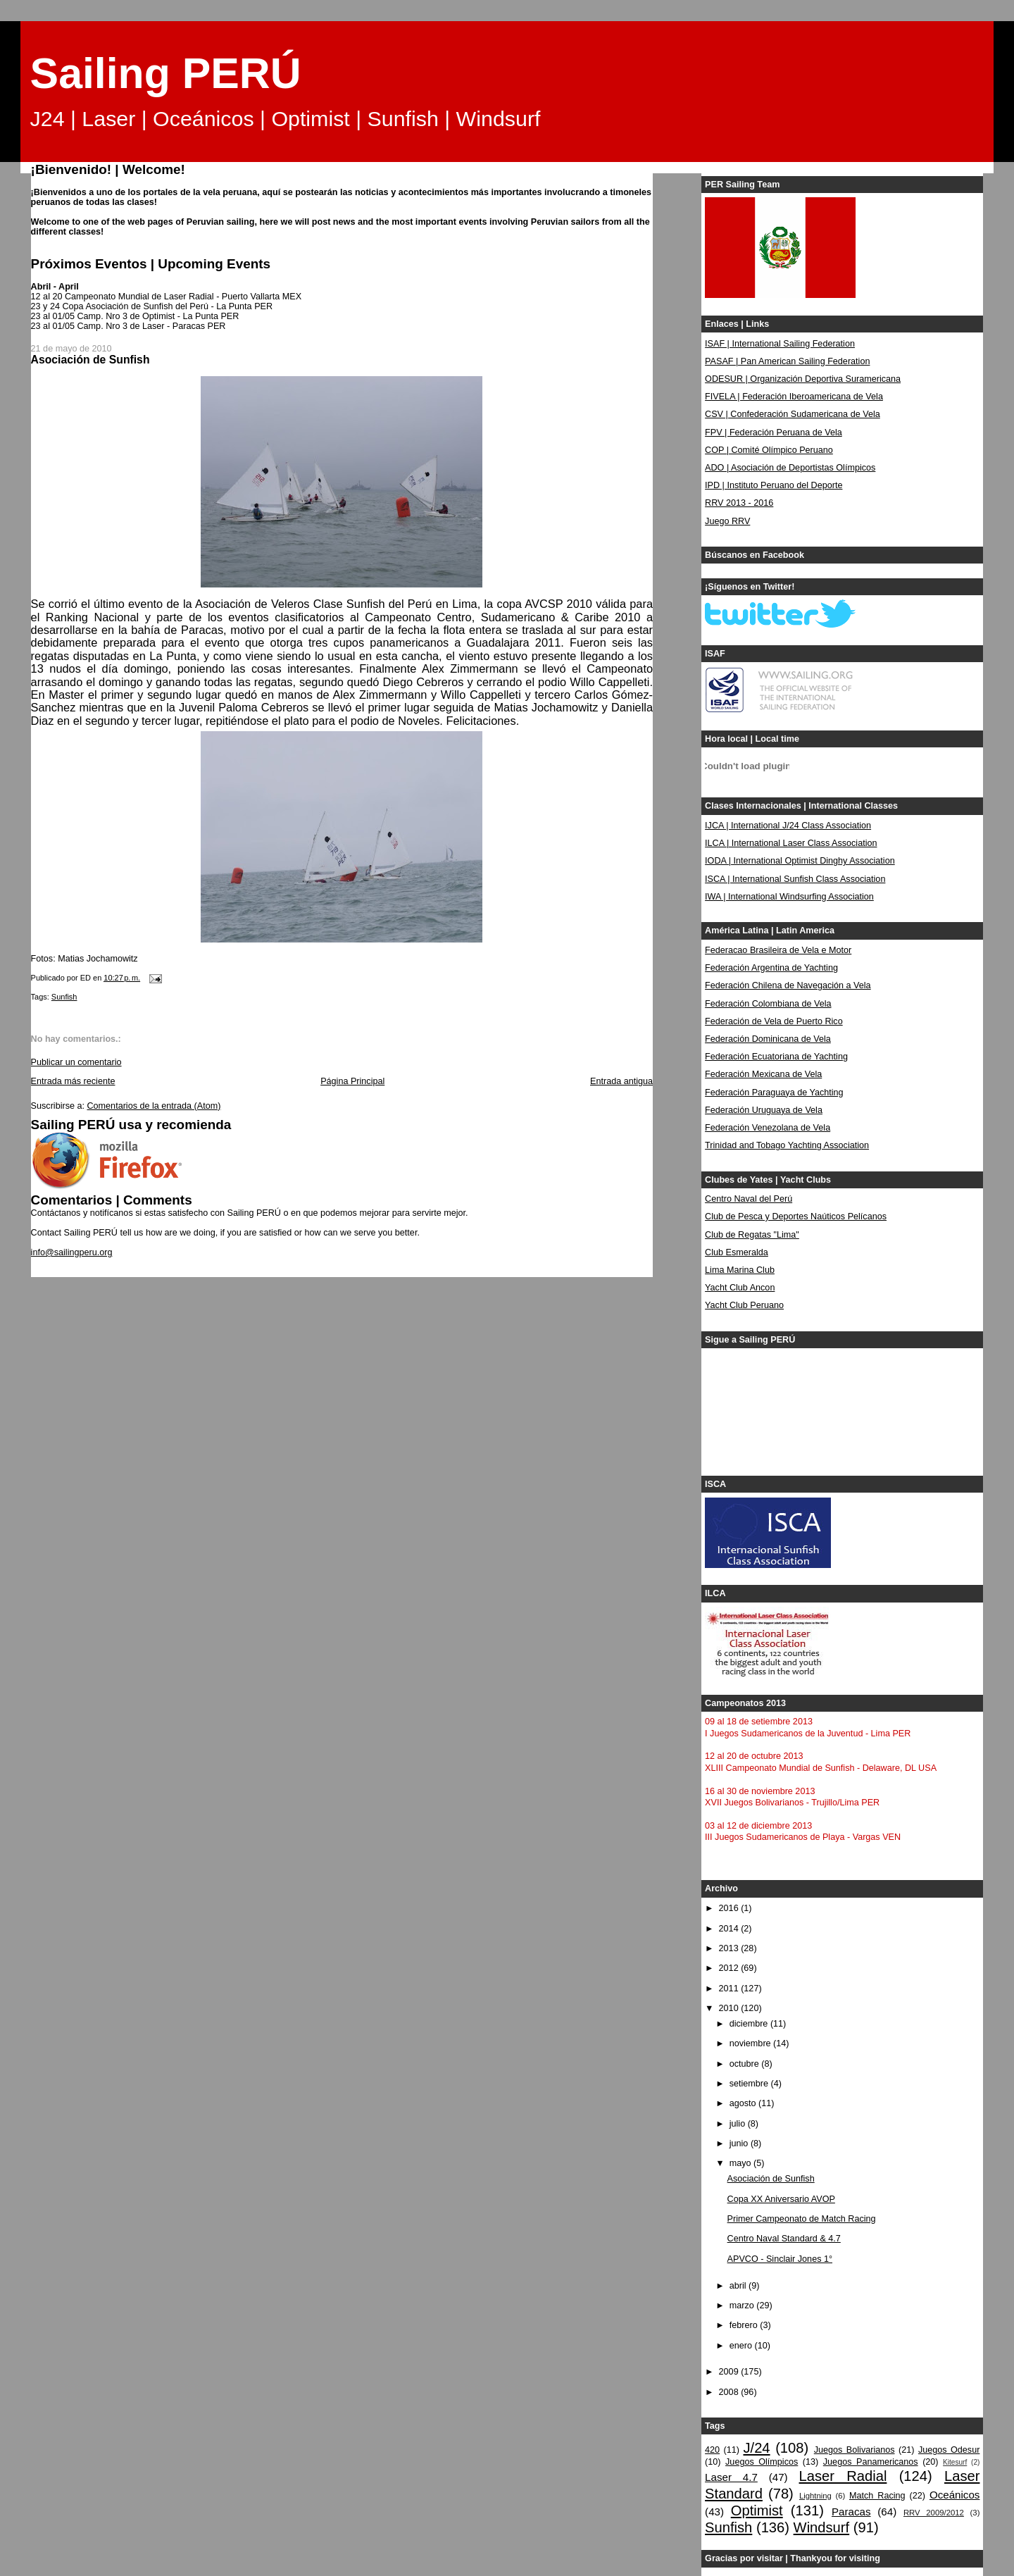 The image size is (1014, 2576). I want to click on Federación Uruguaya de Vela, so click(763, 1110).